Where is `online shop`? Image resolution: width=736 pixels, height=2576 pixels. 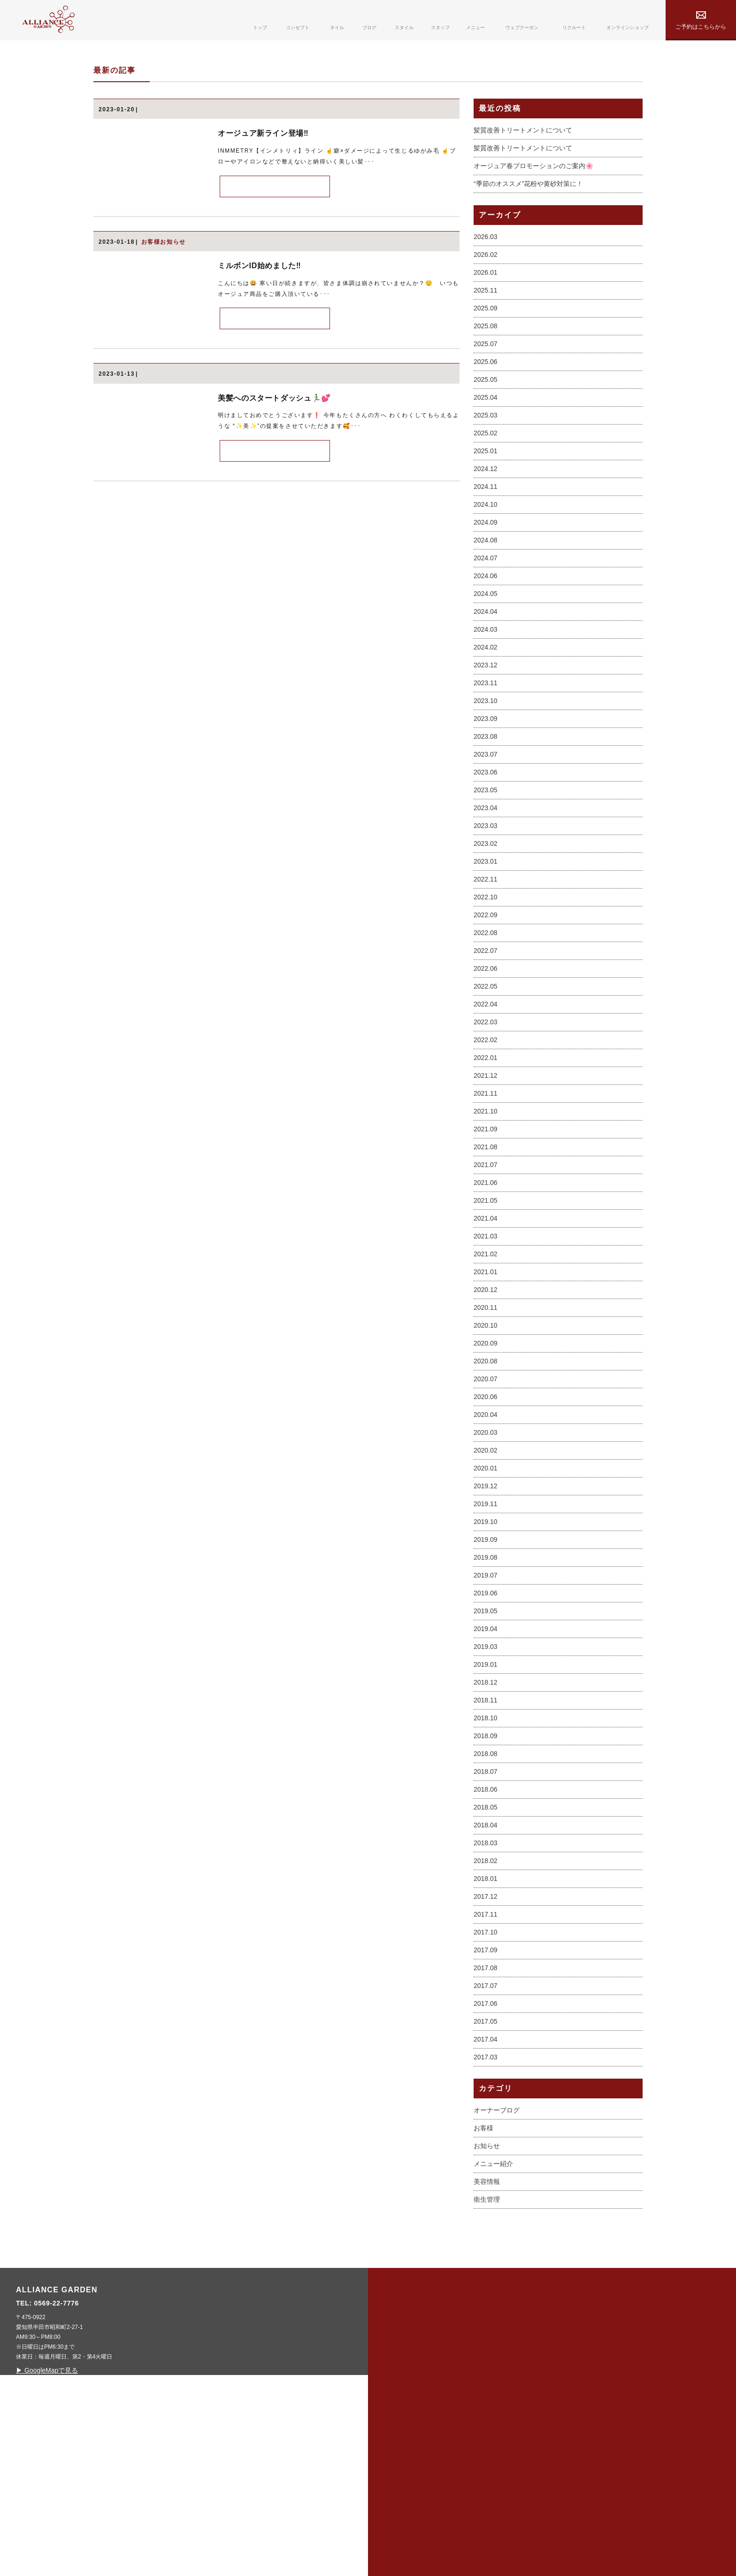 online shop is located at coordinates (585, 2484).